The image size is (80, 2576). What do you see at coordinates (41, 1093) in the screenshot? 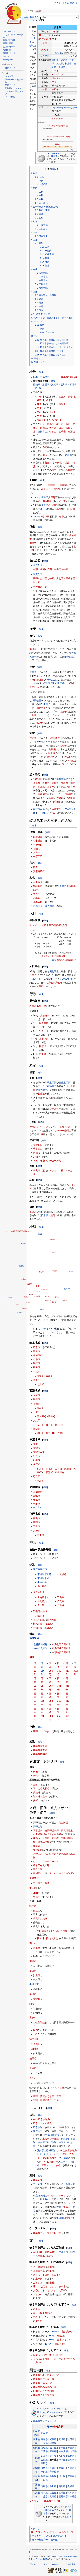
I see `製造業` at bounding box center [41, 1093].